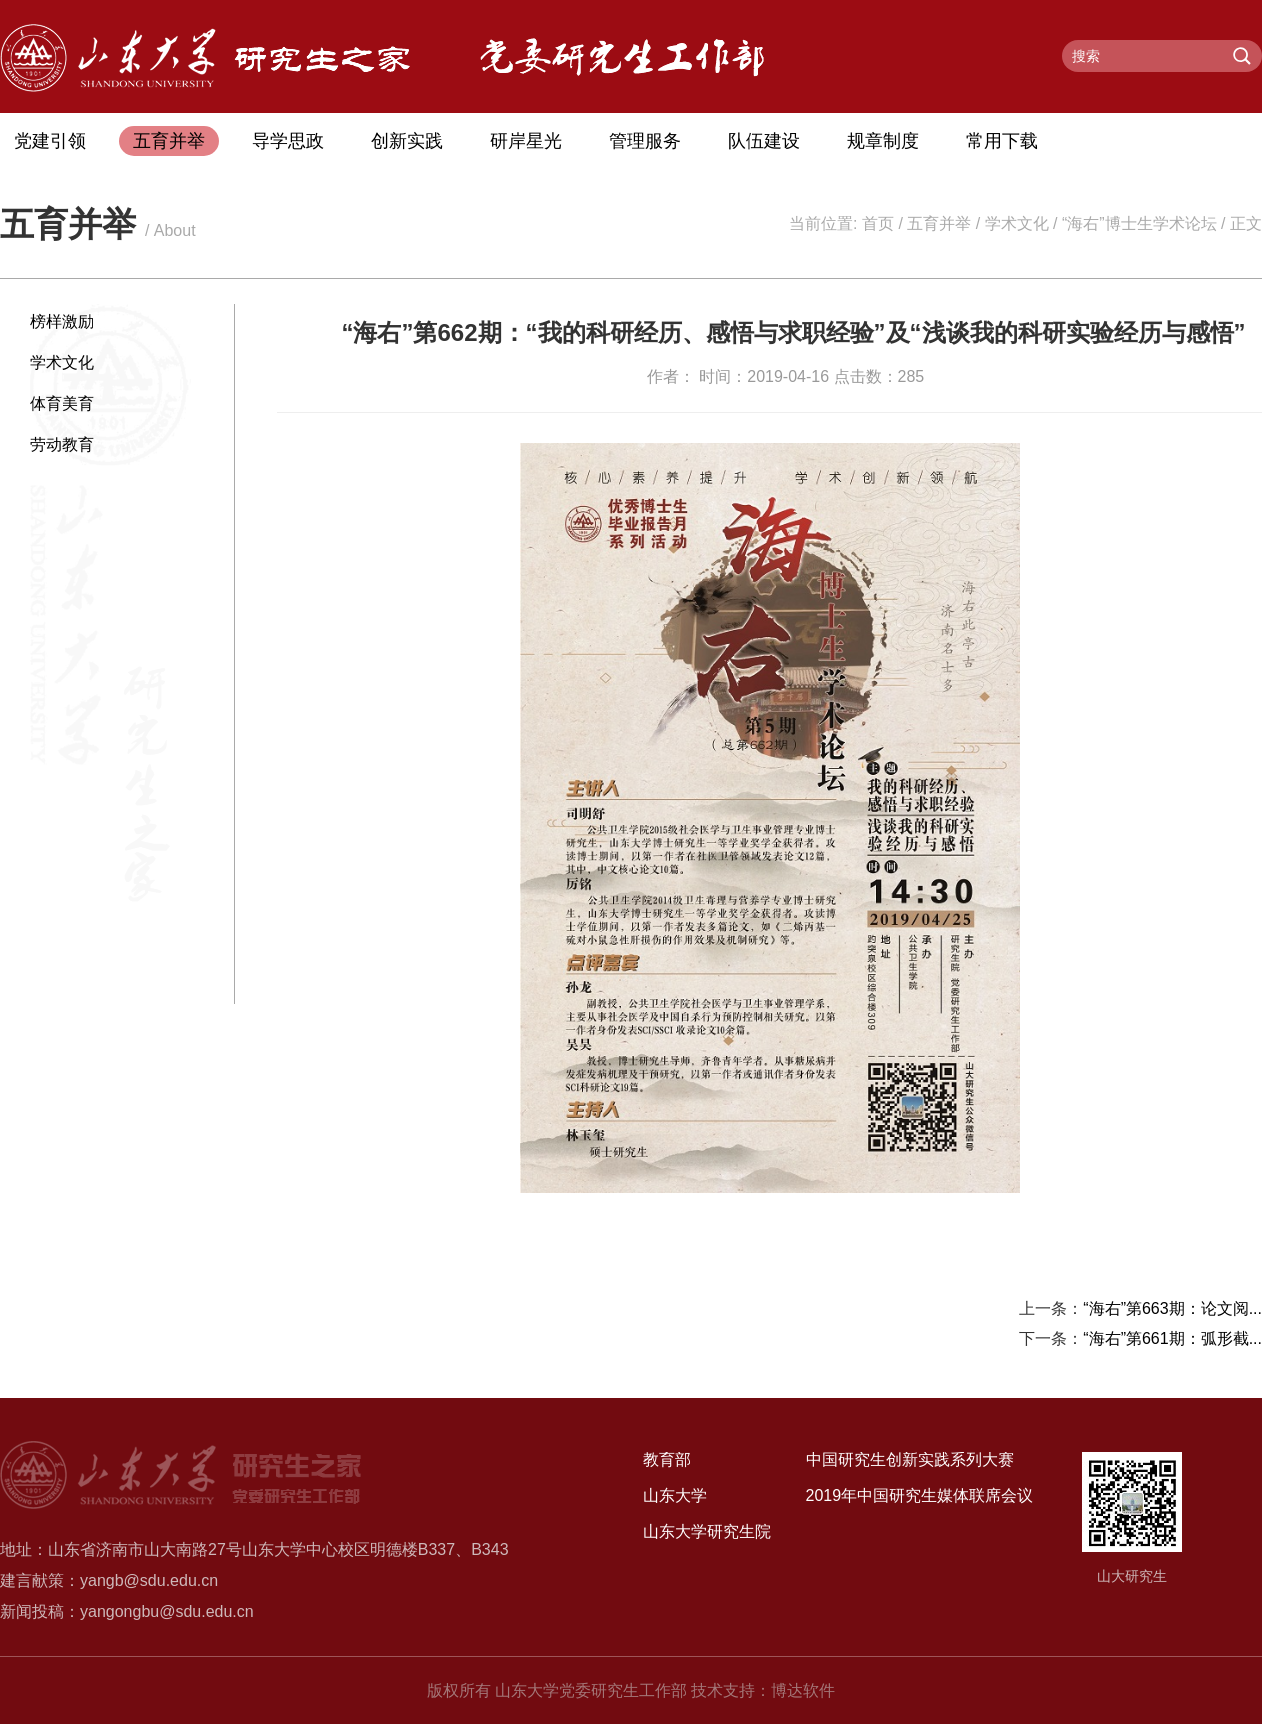 This screenshot has width=1262, height=1724. I want to click on 首页, so click(878, 223).